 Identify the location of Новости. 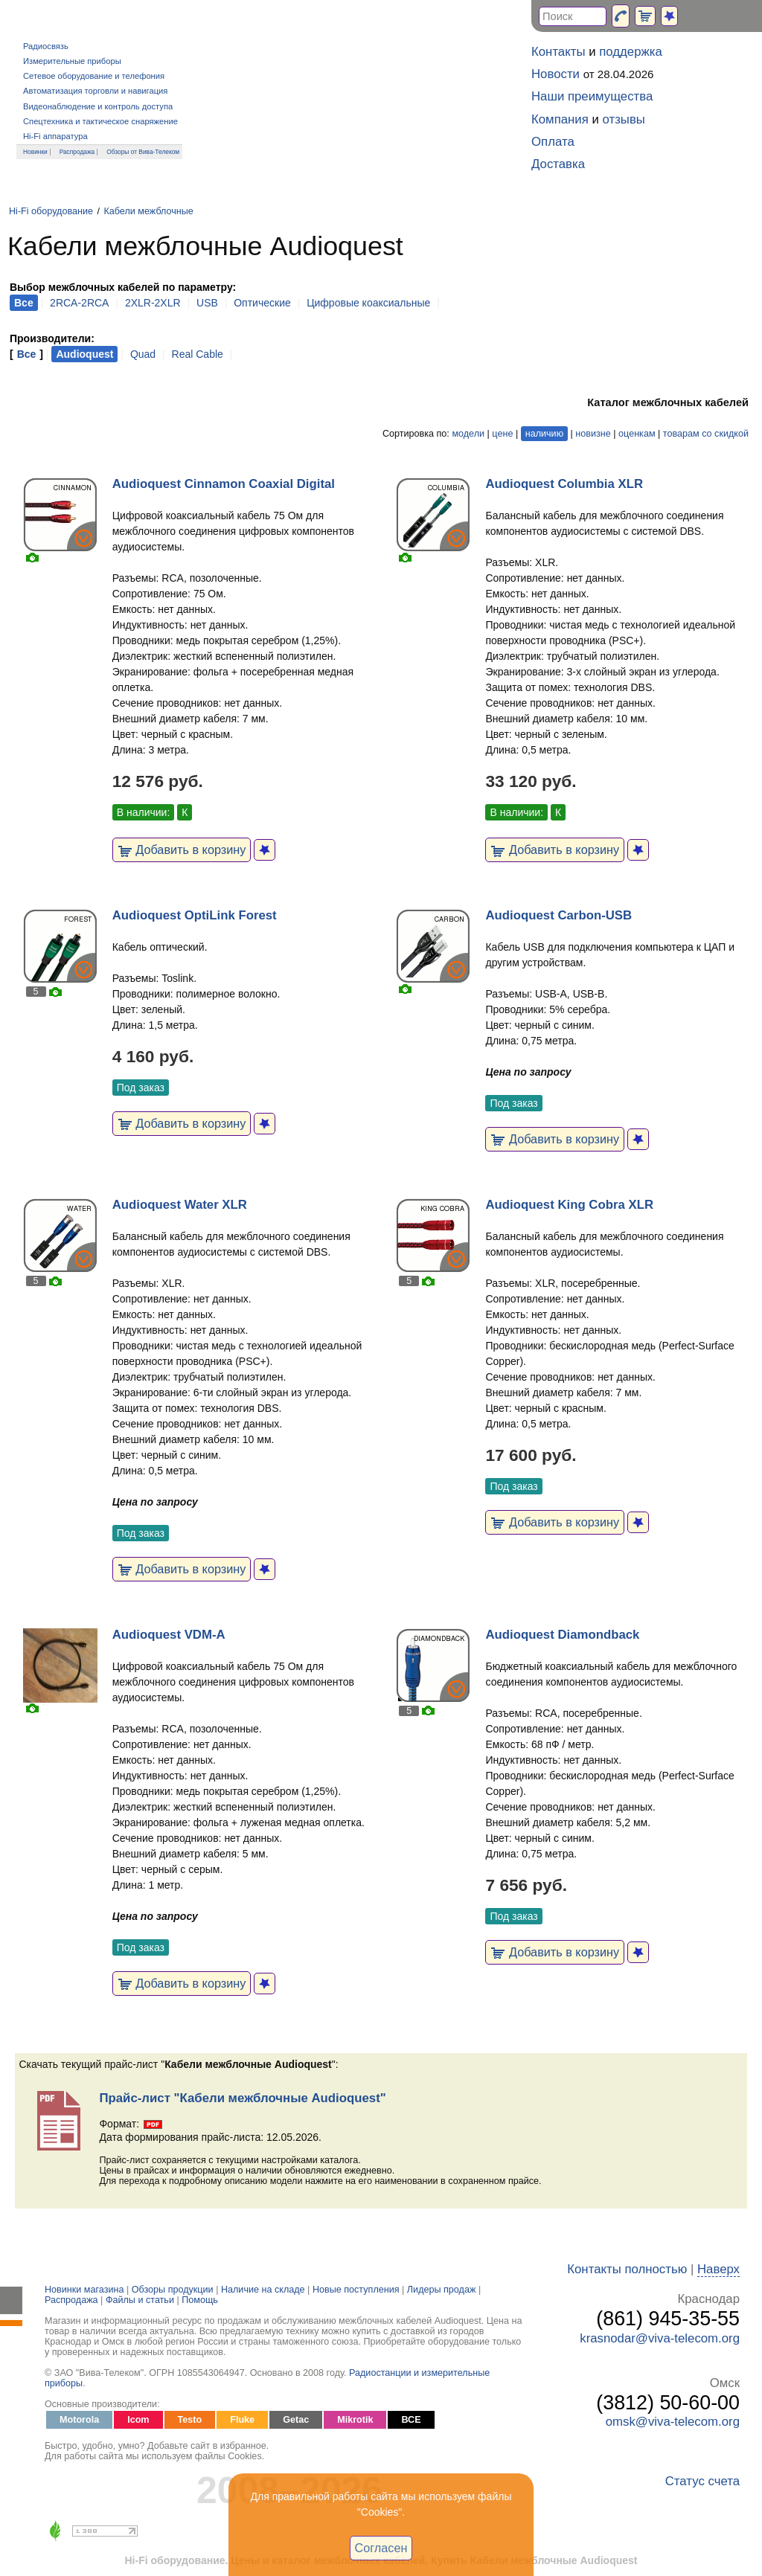
(555, 74).